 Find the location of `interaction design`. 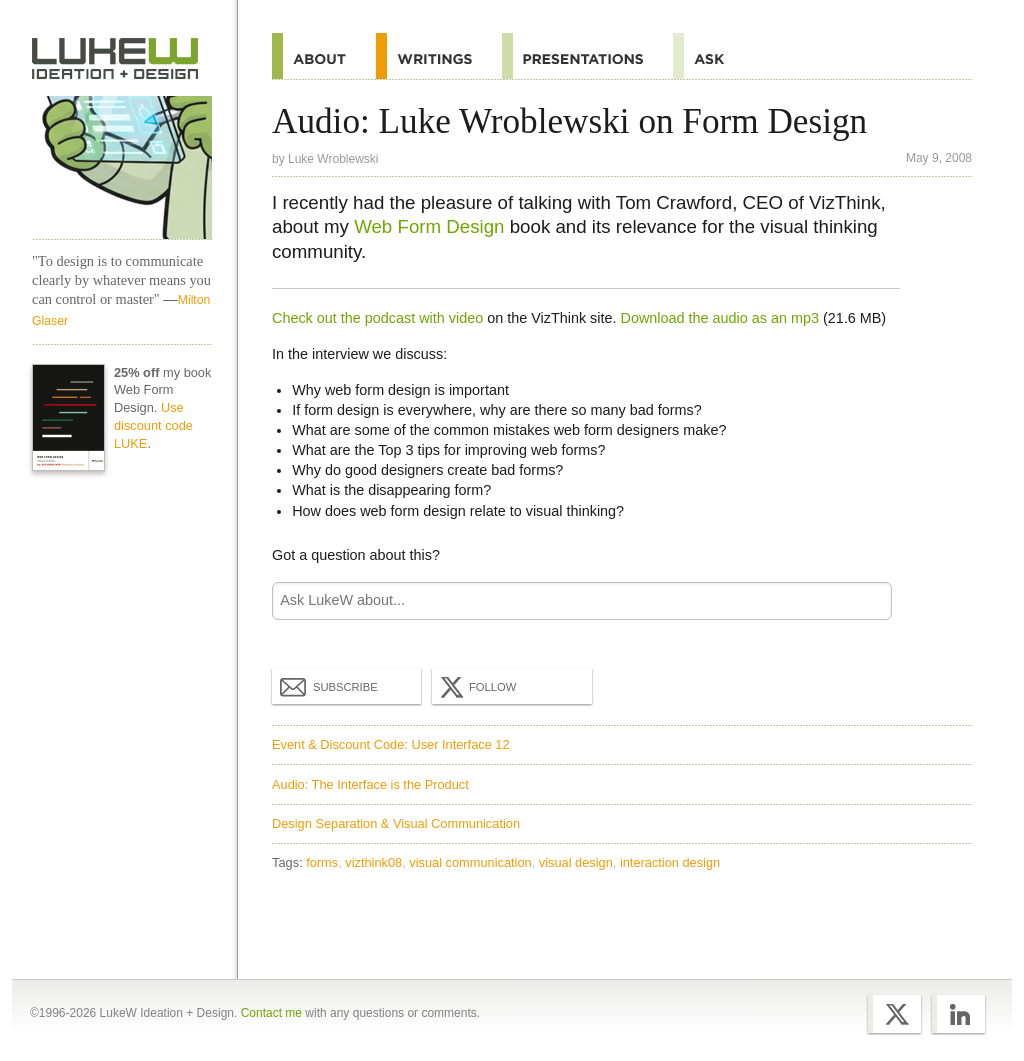

interaction design is located at coordinates (670, 862).